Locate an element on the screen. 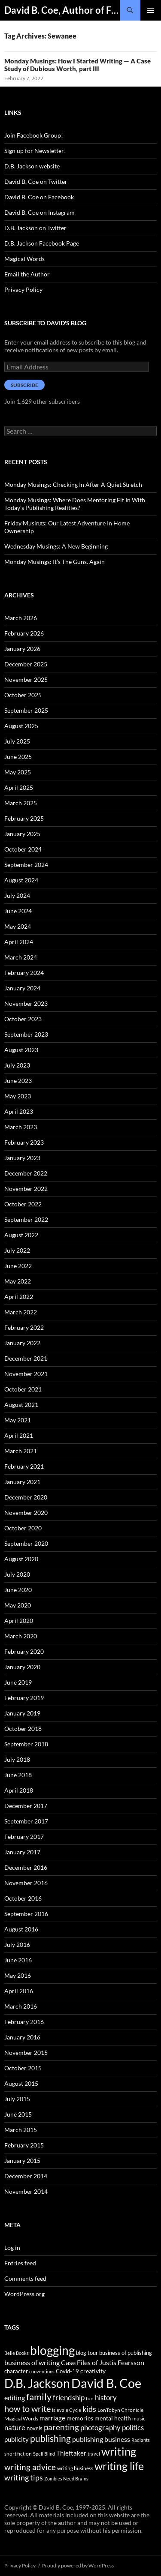 This screenshot has height=2576, width=161. Radiants [Radiants (30 items)] is located at coordinates (140, 2440).